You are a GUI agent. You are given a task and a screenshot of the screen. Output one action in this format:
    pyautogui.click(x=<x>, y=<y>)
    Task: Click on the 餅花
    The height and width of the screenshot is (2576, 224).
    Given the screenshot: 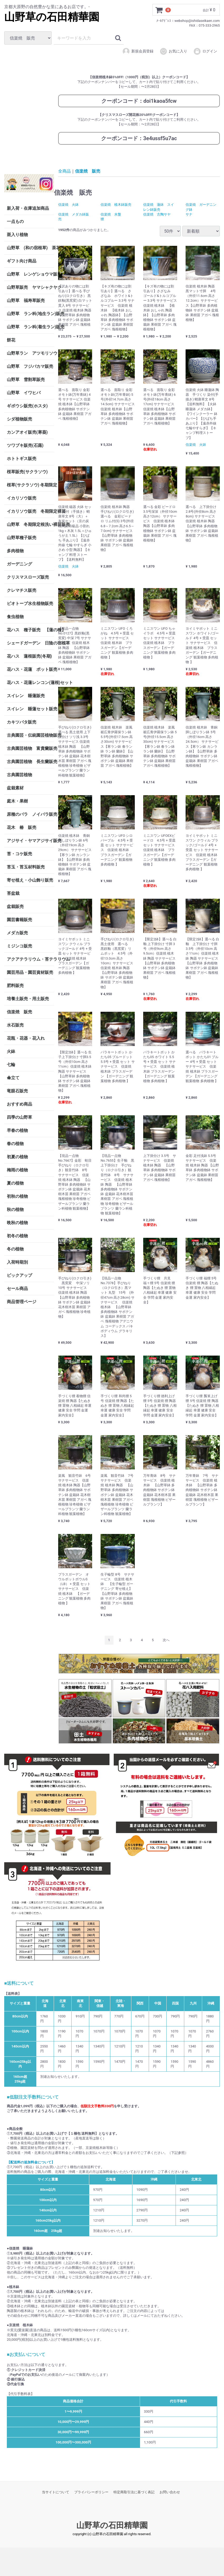 What is the action you would take?
    pyautogui.click(x=11, y=340)
    